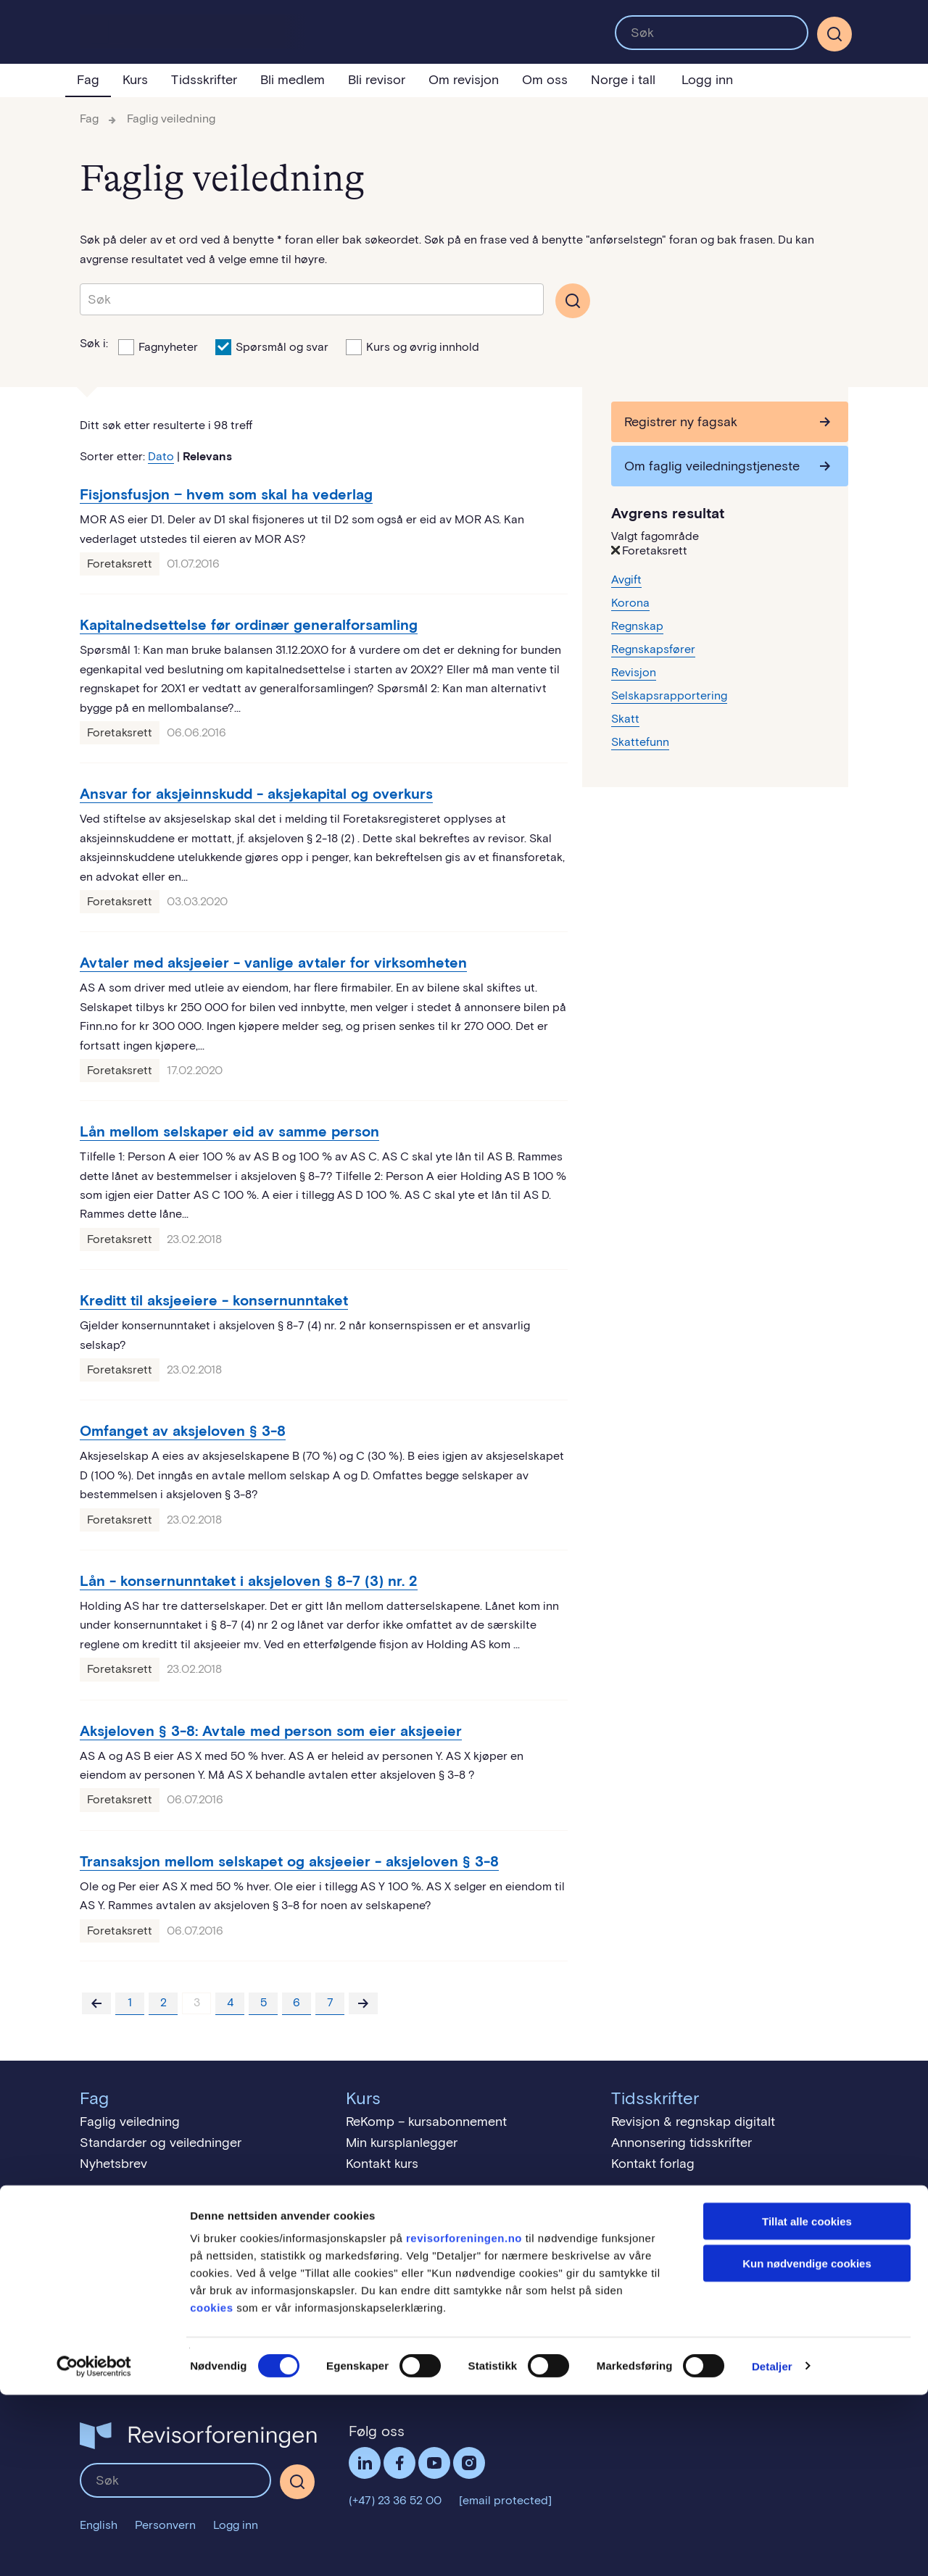  What do you see at coordinates (249, 1581) in the screenshot?
I see `Lån - konsernunntaket i aksjeloven § 8-7 (3) nr. 2` at bounding box center [249, 1581].